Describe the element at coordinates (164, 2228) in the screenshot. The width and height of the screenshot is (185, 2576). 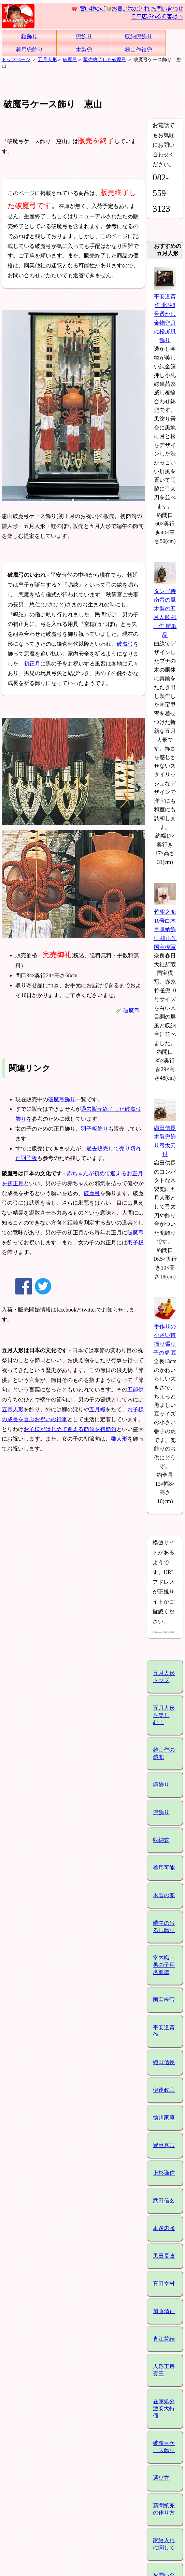
I see `本多忠勝` at that location.